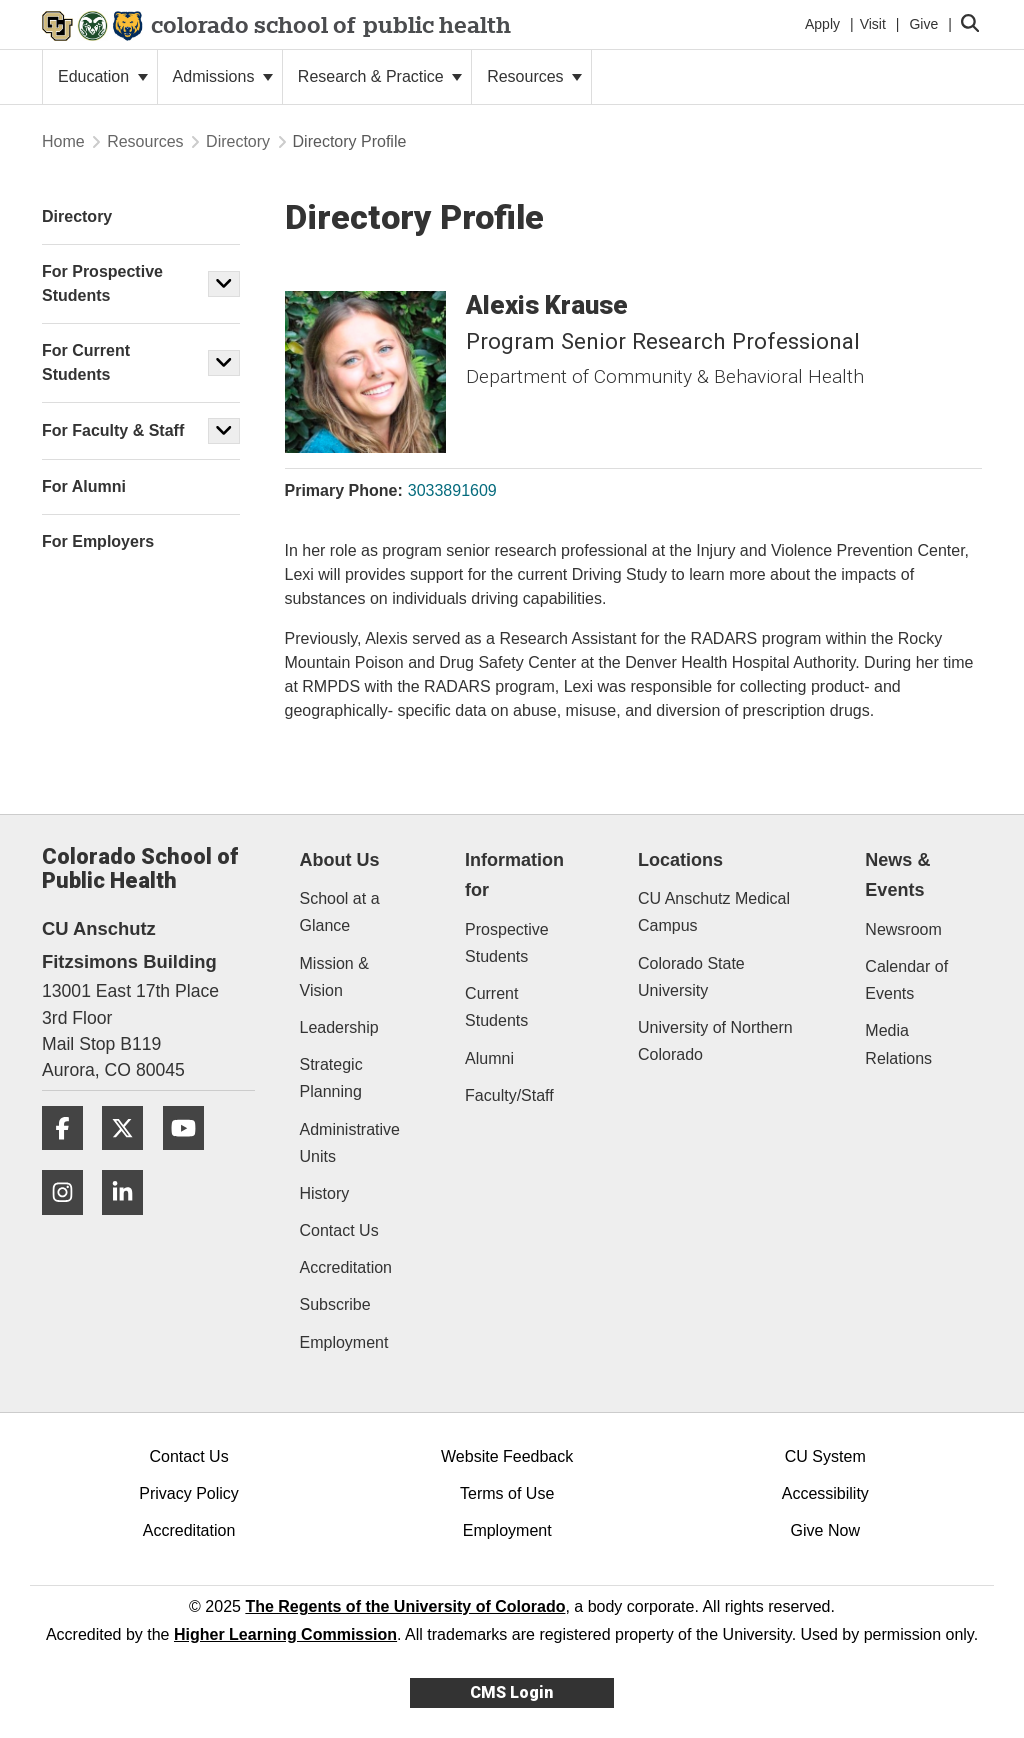  I want to click on Research & Practice, so click(380, 76).